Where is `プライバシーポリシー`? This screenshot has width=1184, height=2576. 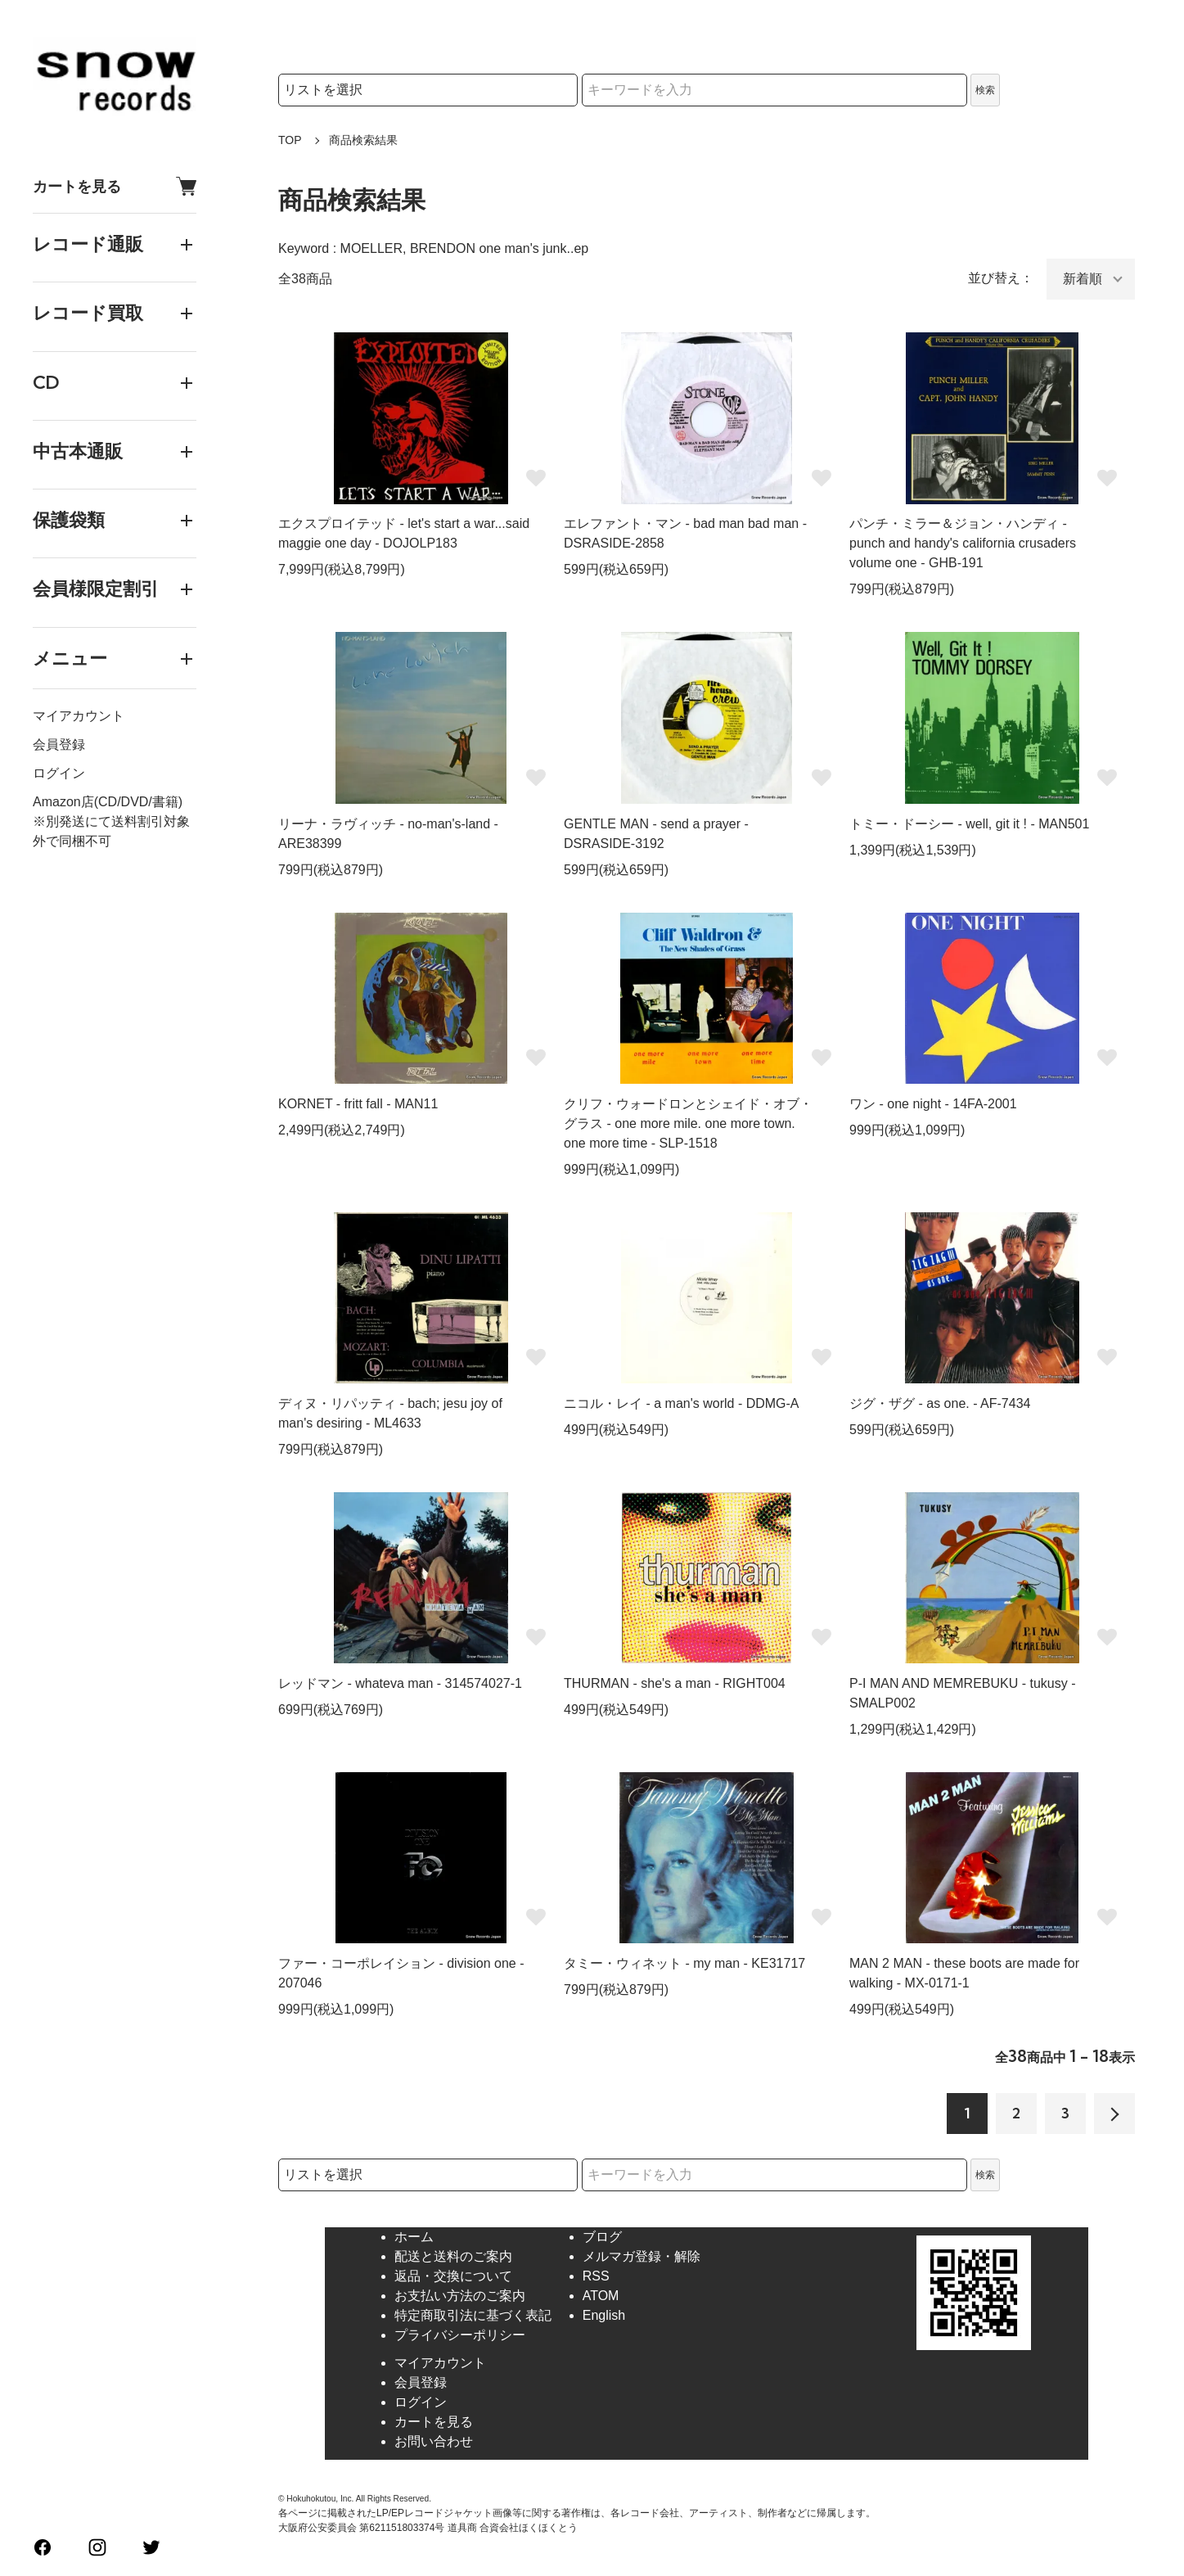
プライバシーポリシー is located at coordinates (459, 2335).